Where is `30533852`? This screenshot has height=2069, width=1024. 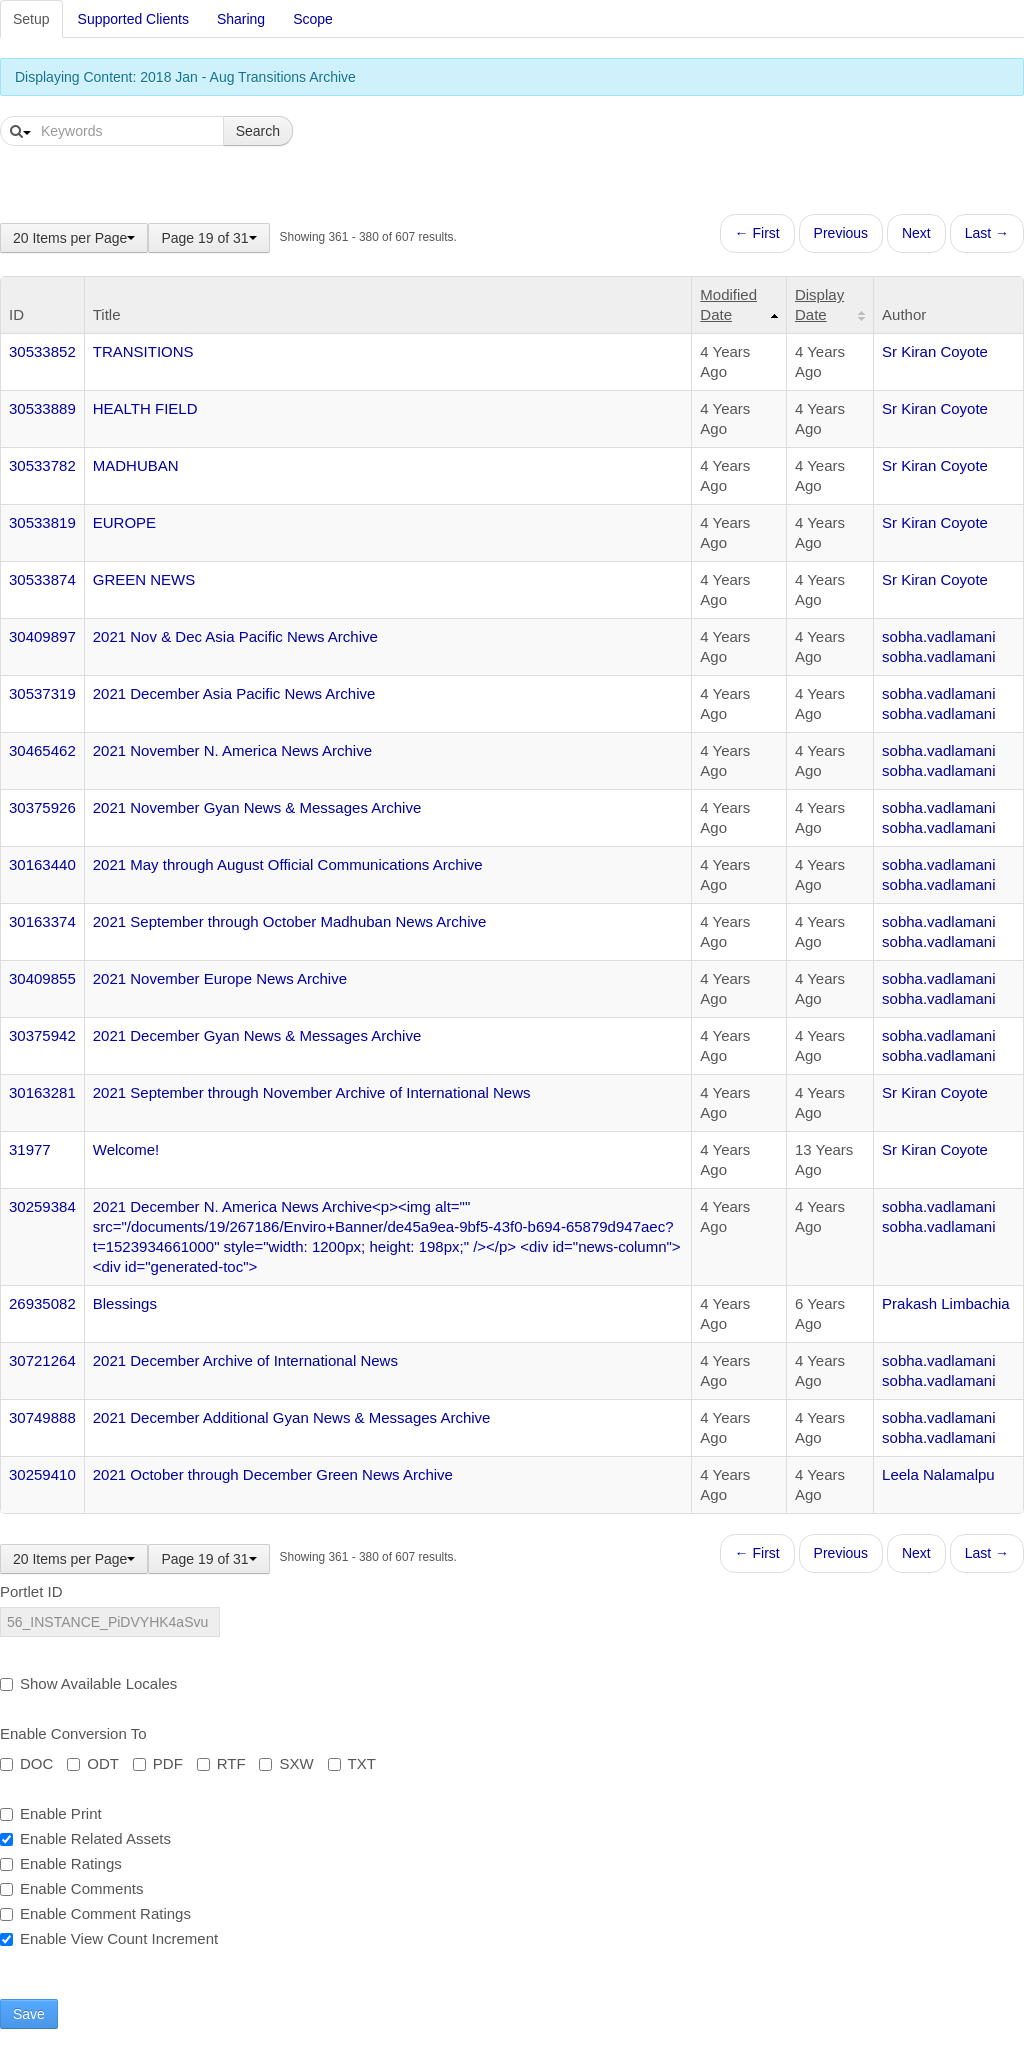 30533852 is located at coordinates (42, 351).